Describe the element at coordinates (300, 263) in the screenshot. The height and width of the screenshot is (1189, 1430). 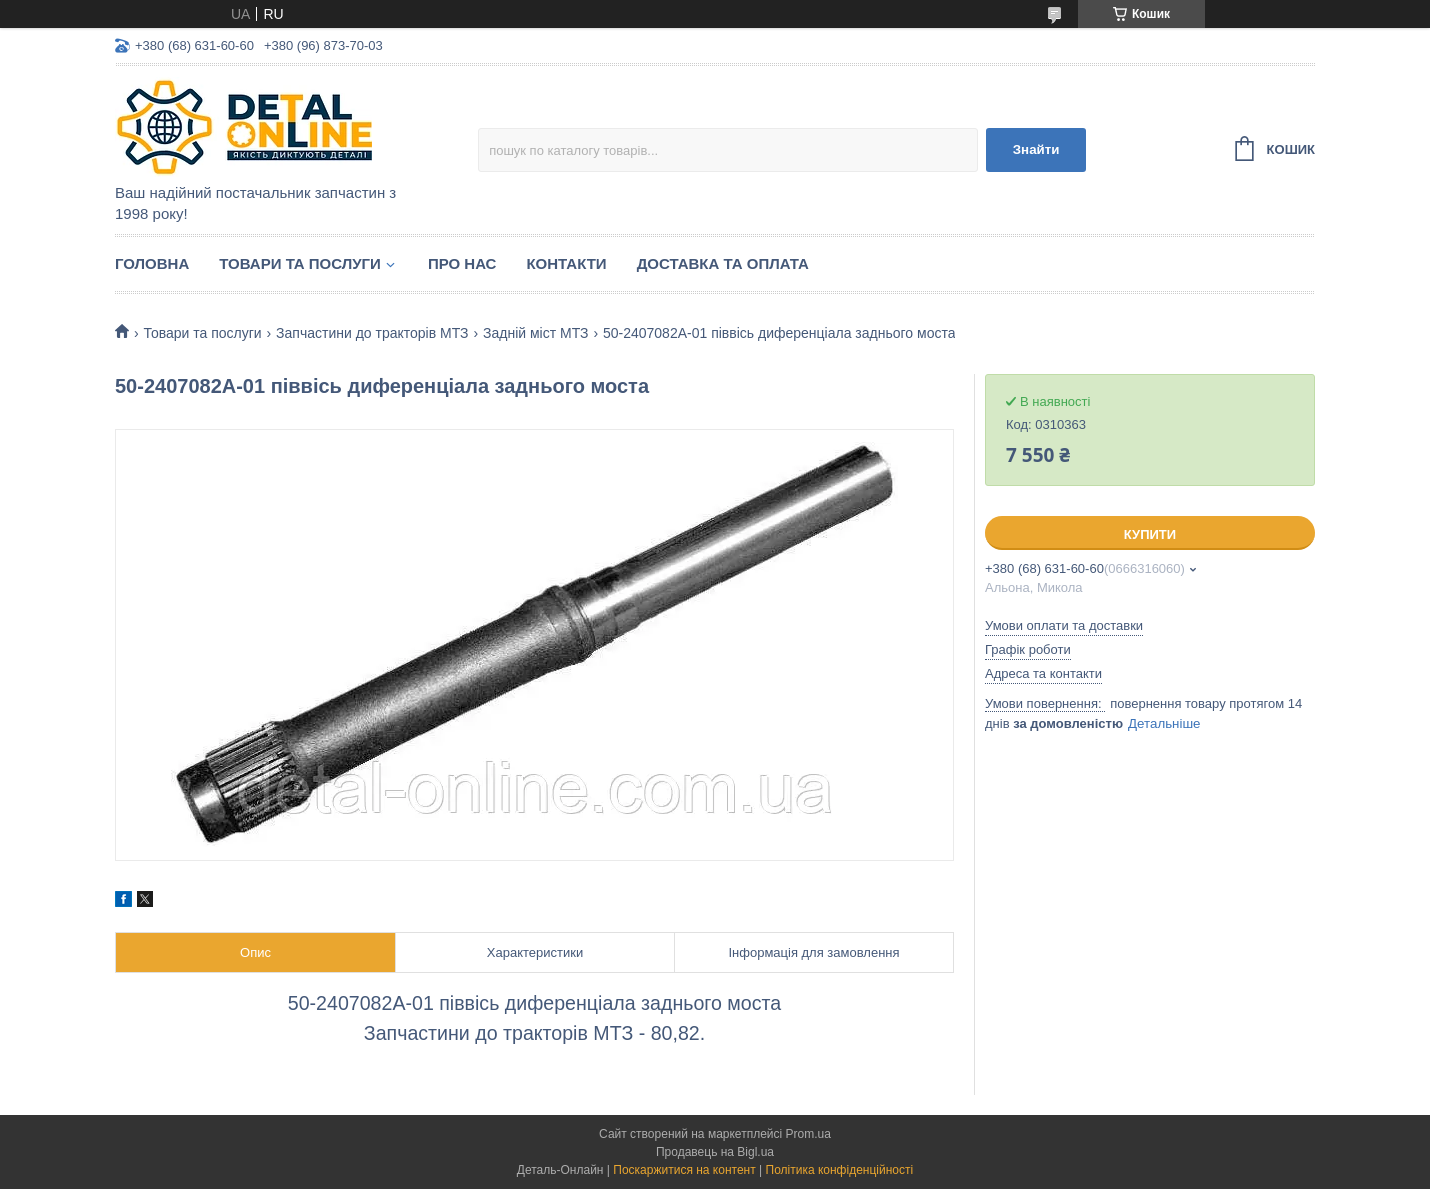
I see `Товари та послуги` at that location.